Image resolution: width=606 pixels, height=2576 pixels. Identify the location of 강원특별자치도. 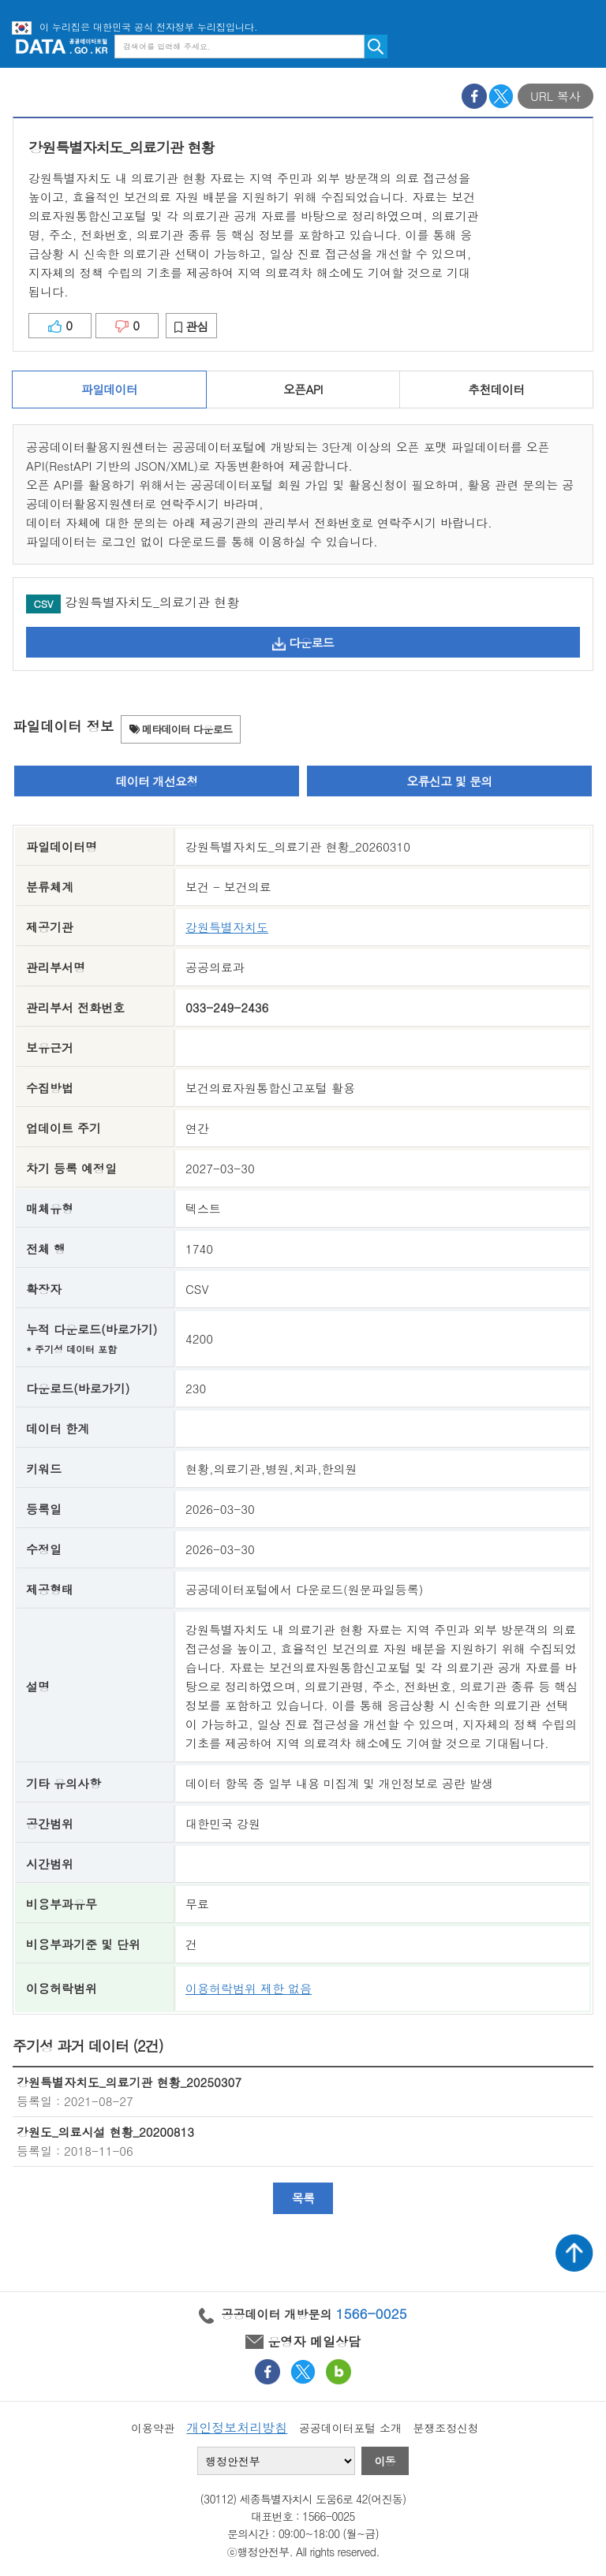
(226, 927).